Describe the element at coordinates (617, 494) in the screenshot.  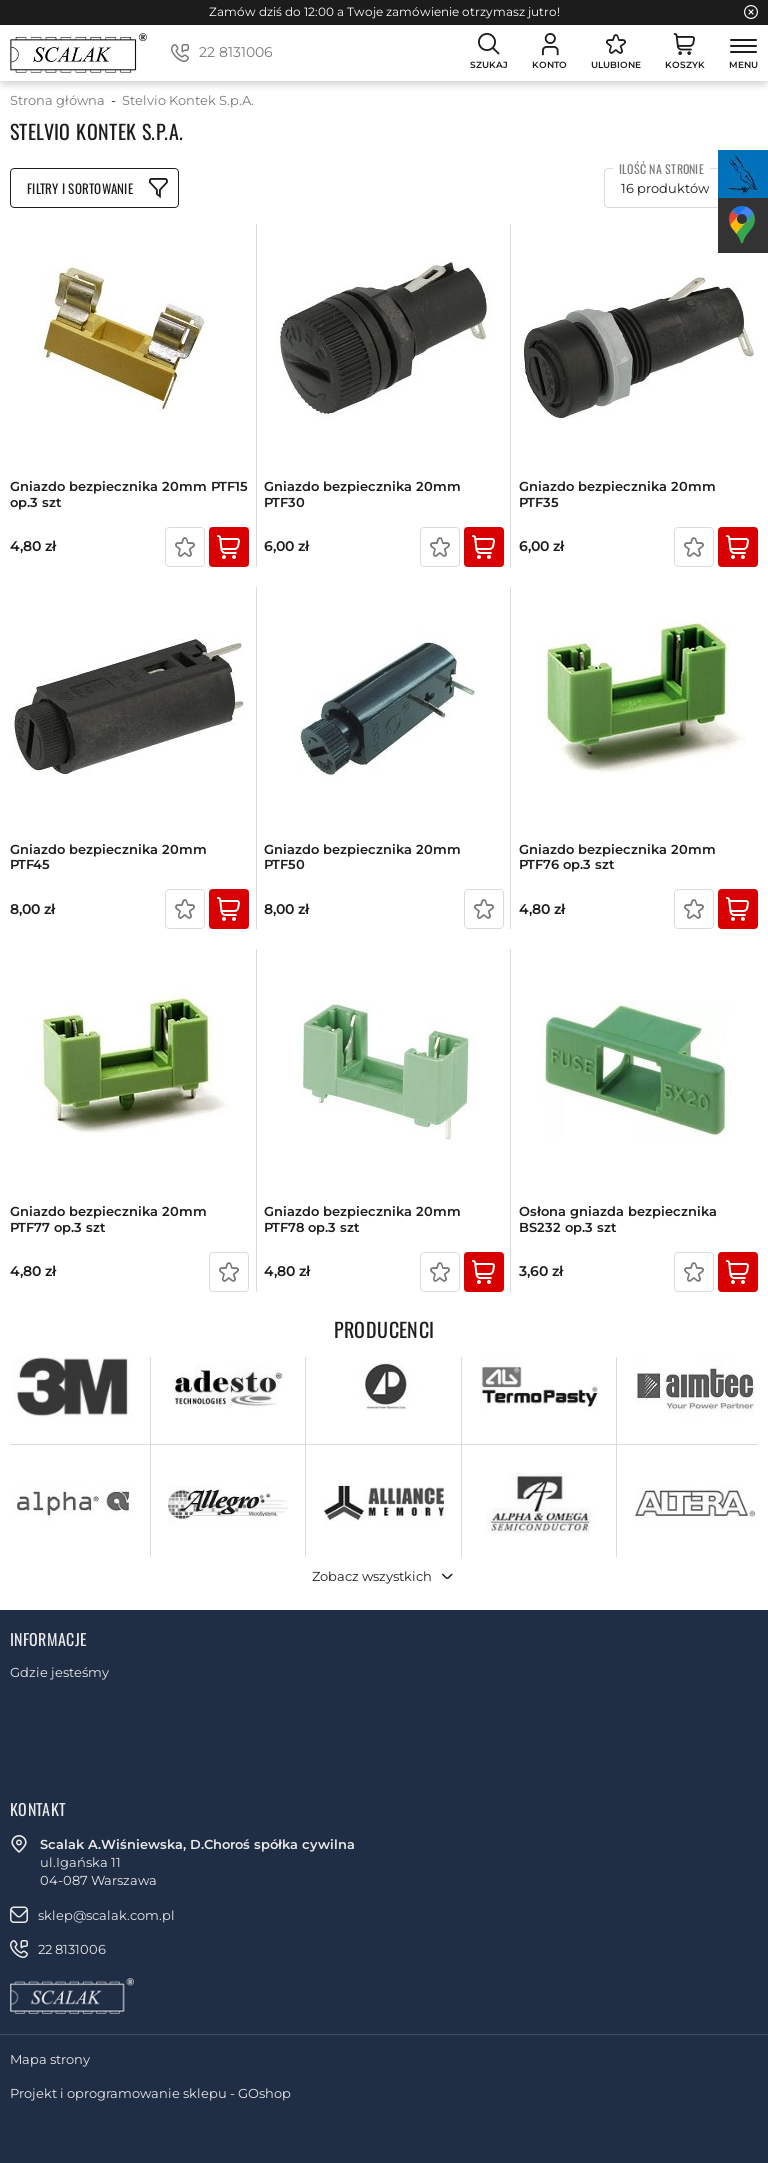
I see `Gniazdo bezpiecznika 20mm PTF35` at that location.